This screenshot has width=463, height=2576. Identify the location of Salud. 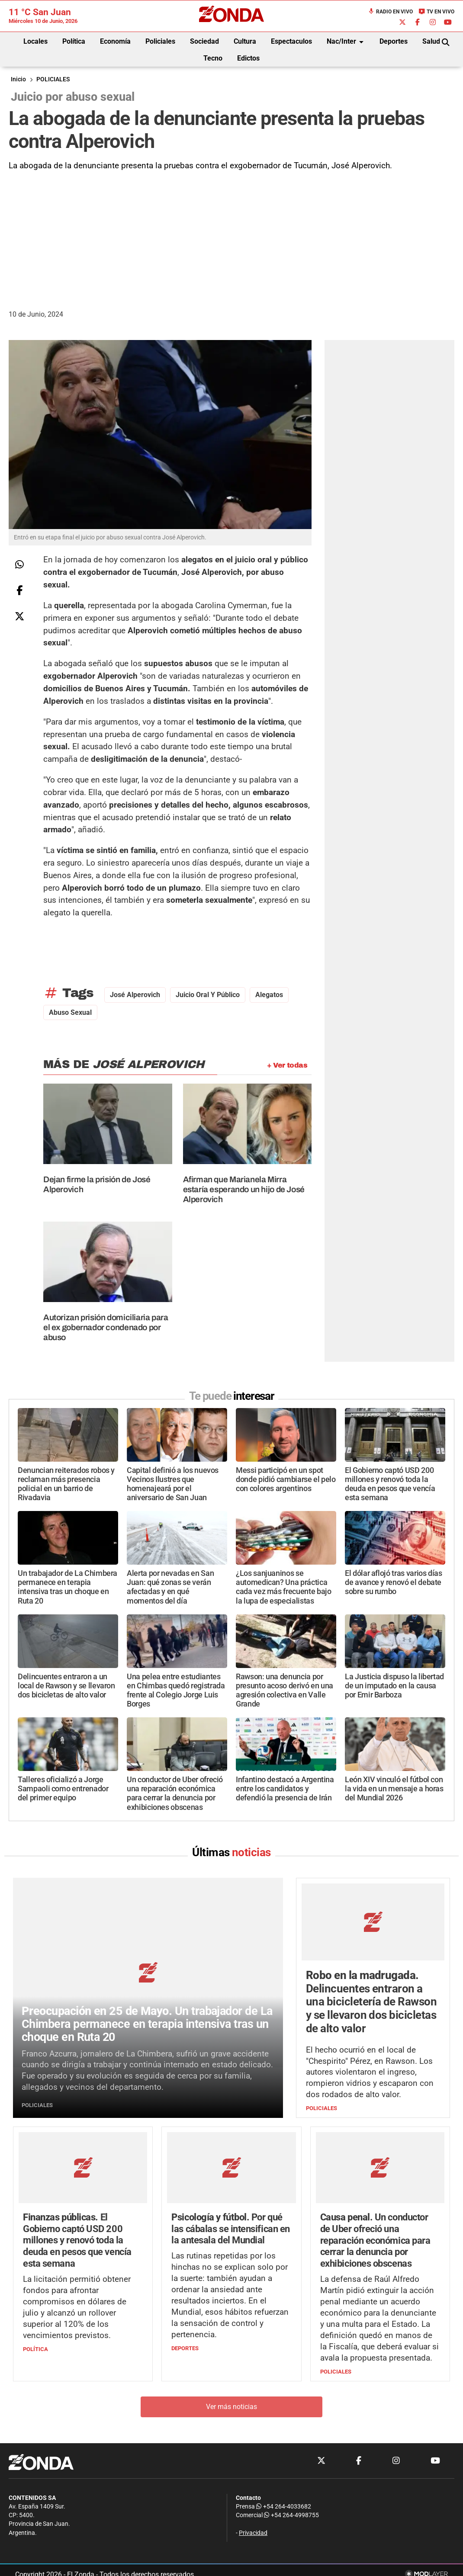
(431, 41).